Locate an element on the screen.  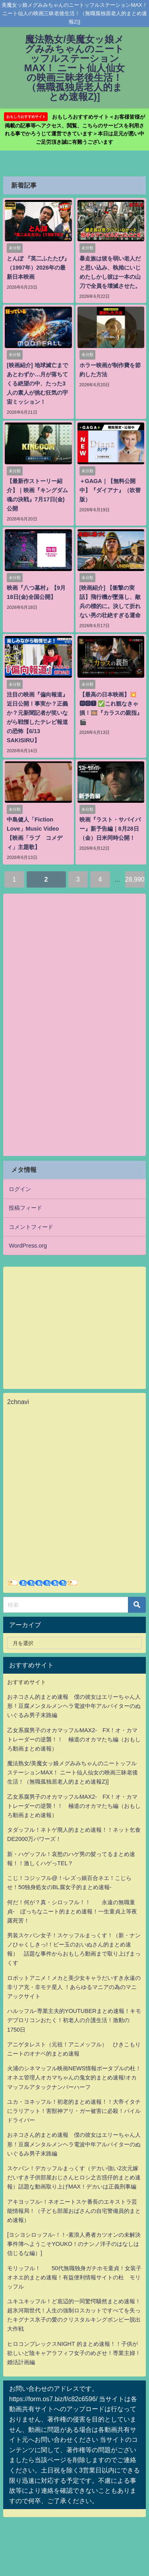
アキヨッフル-！ネオニートスケ番長のエキストラ芸能情報局！（子ども部屋おばさんの自宅警備員的まとめ速報） is located at coordinates (74, 2211).